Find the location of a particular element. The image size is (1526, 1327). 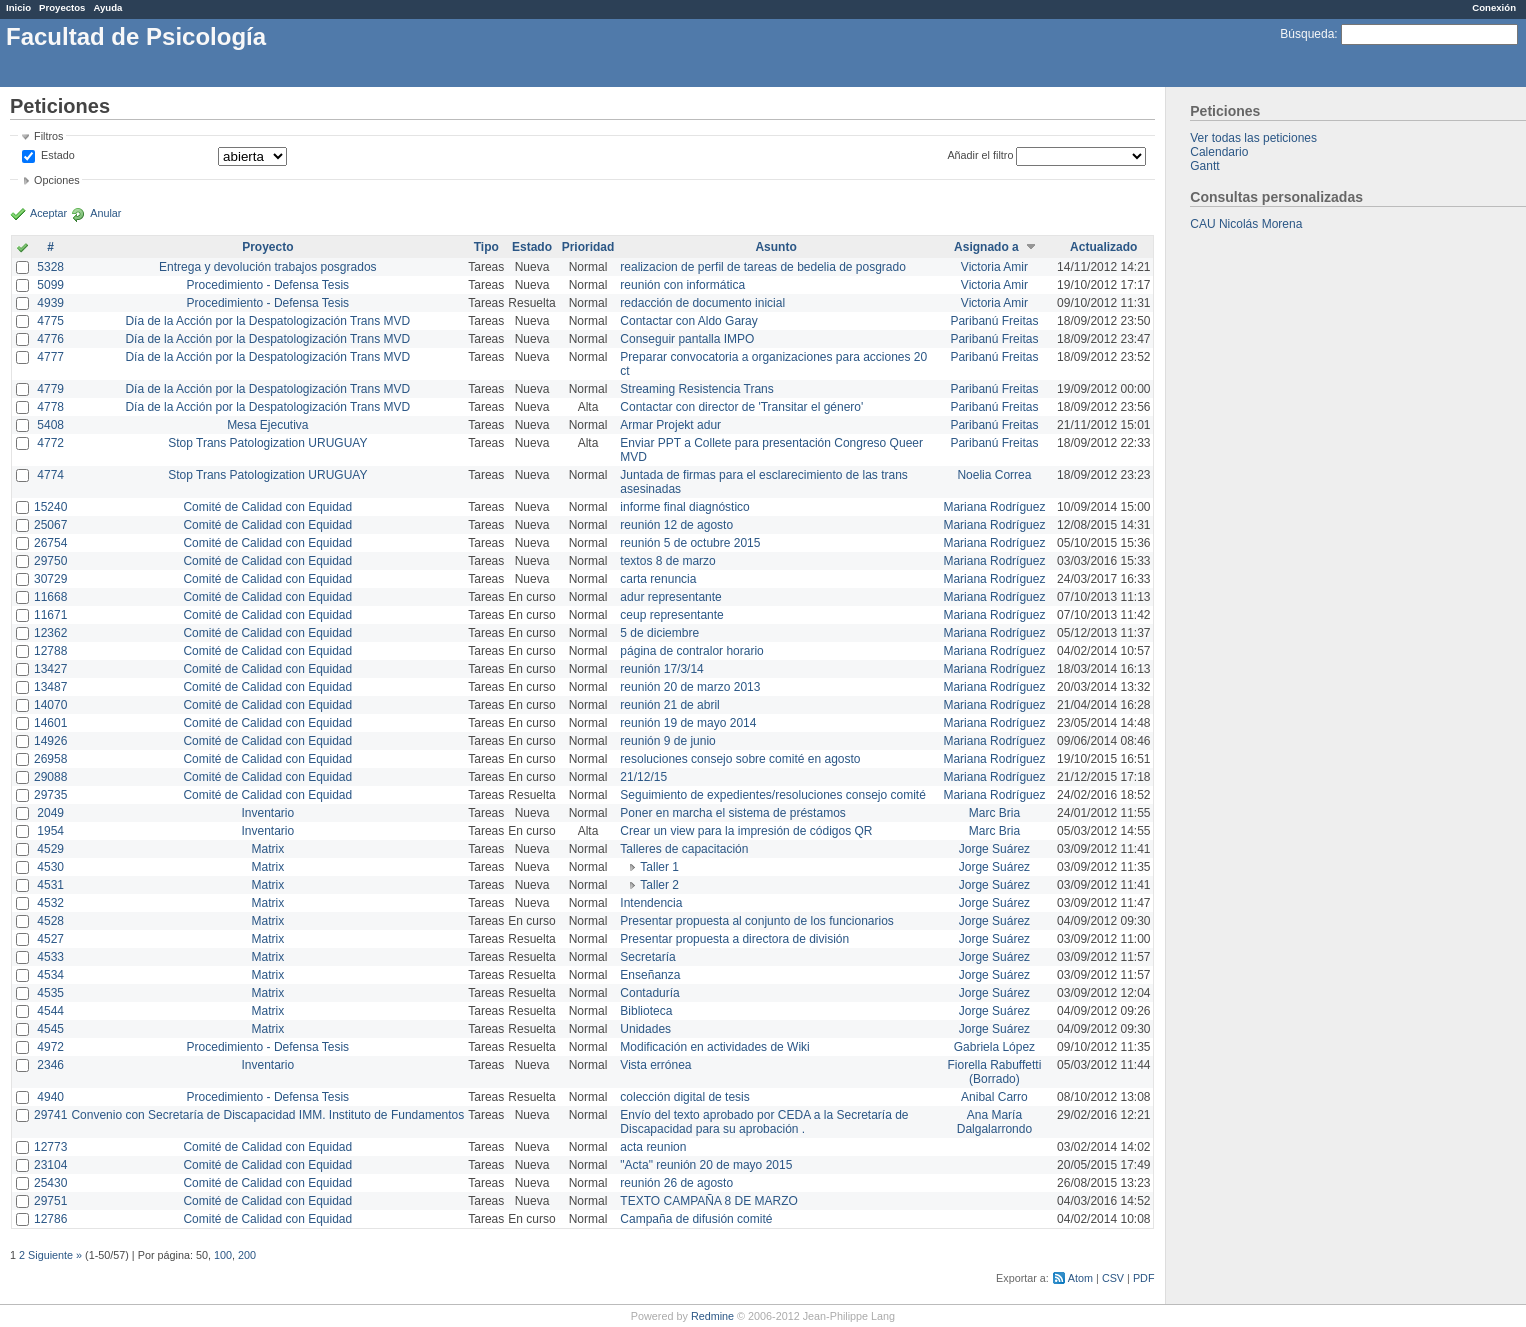

Actualizado is located at coordinates (1103, 247).